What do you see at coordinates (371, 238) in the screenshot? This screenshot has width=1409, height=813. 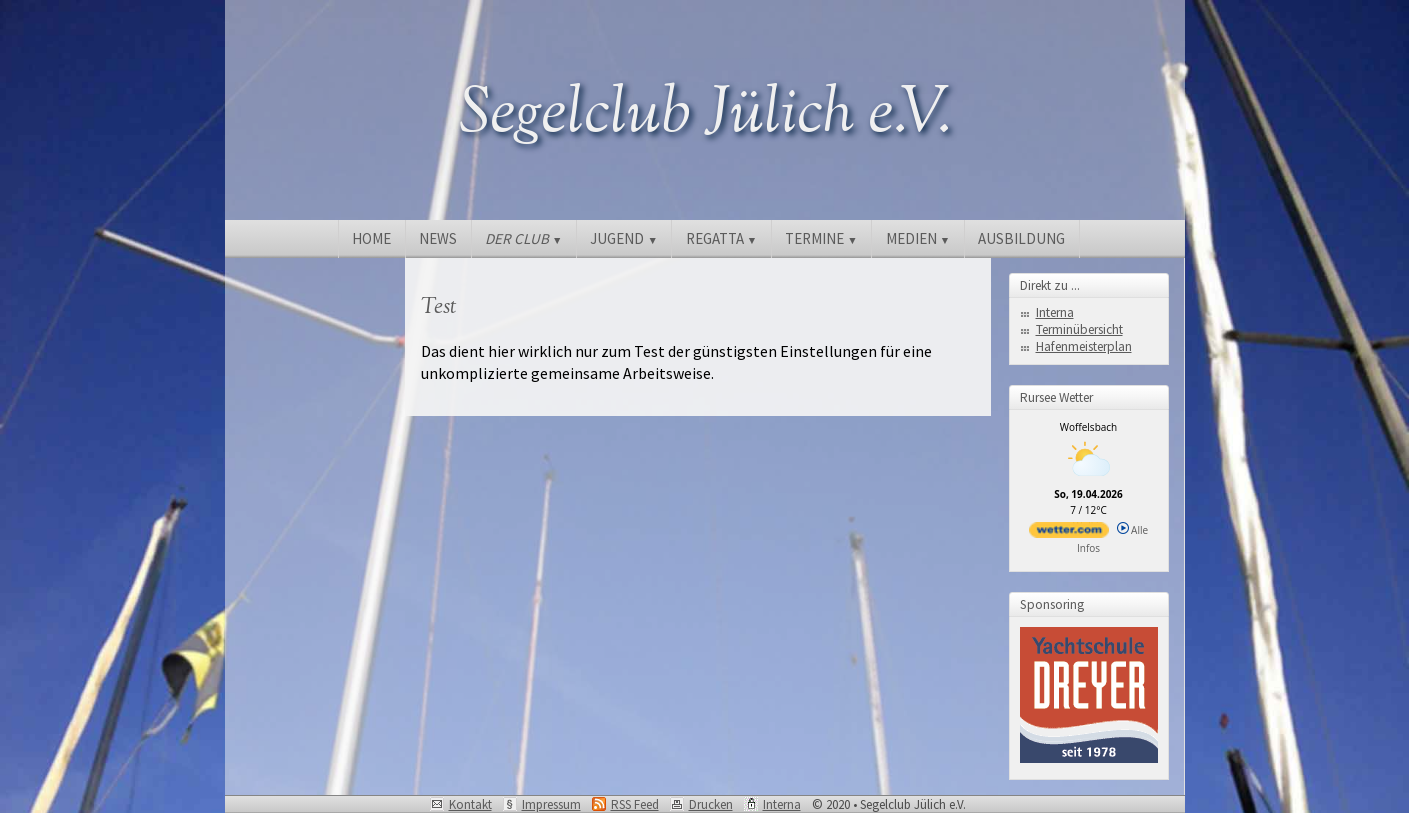 I see `HOME` at bounding box center [371, 238].